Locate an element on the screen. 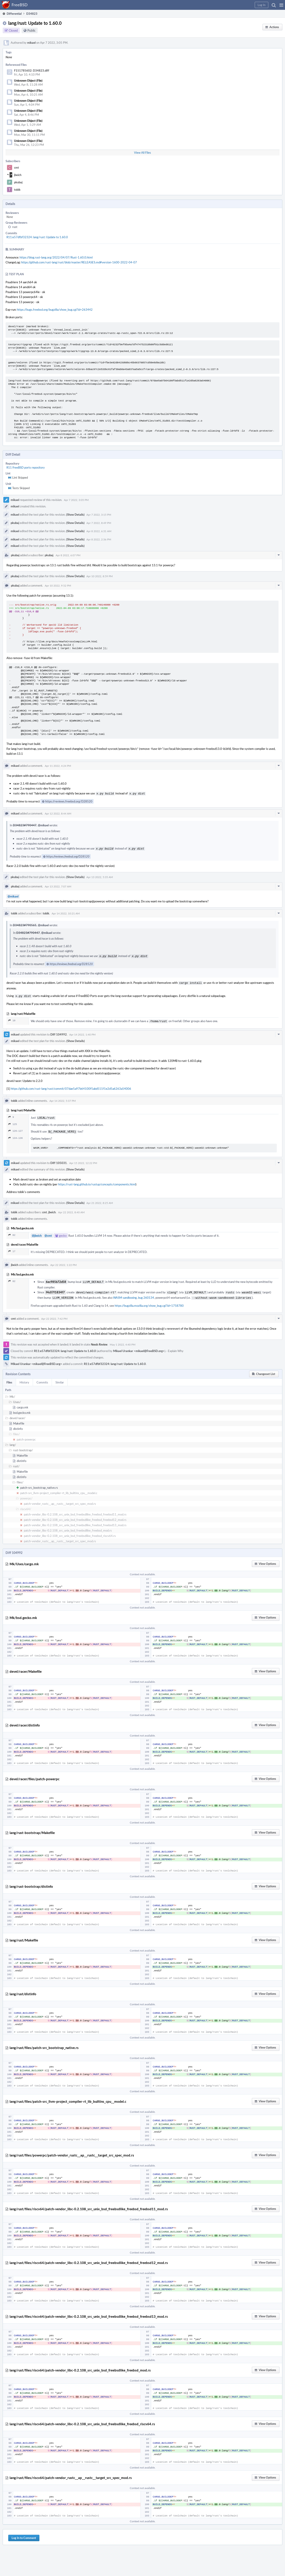 The width and height of the screenshot is (285, 2576). View All Files is located at coordinates (142, 153).